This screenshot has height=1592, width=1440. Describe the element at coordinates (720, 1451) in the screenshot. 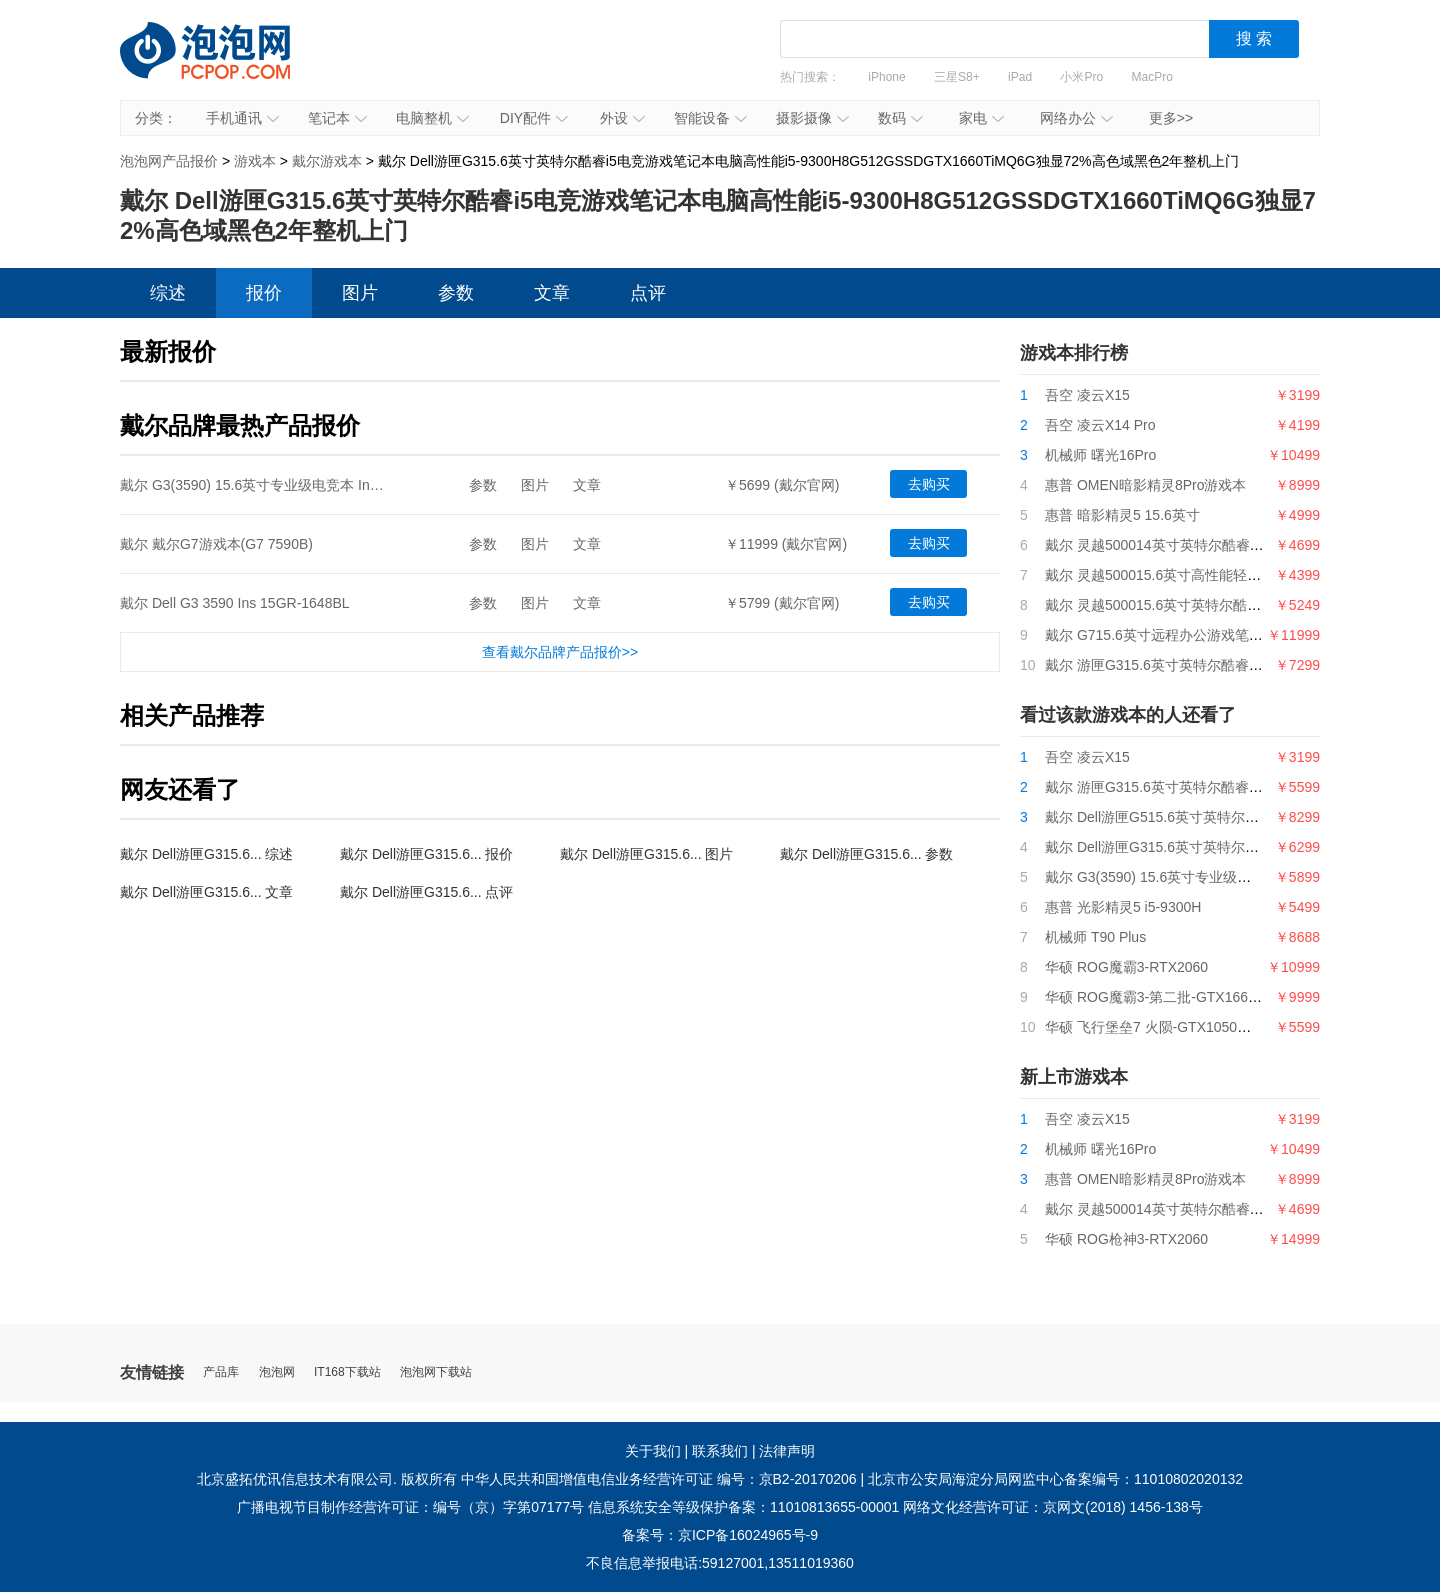

I see `联系我们` at that location.